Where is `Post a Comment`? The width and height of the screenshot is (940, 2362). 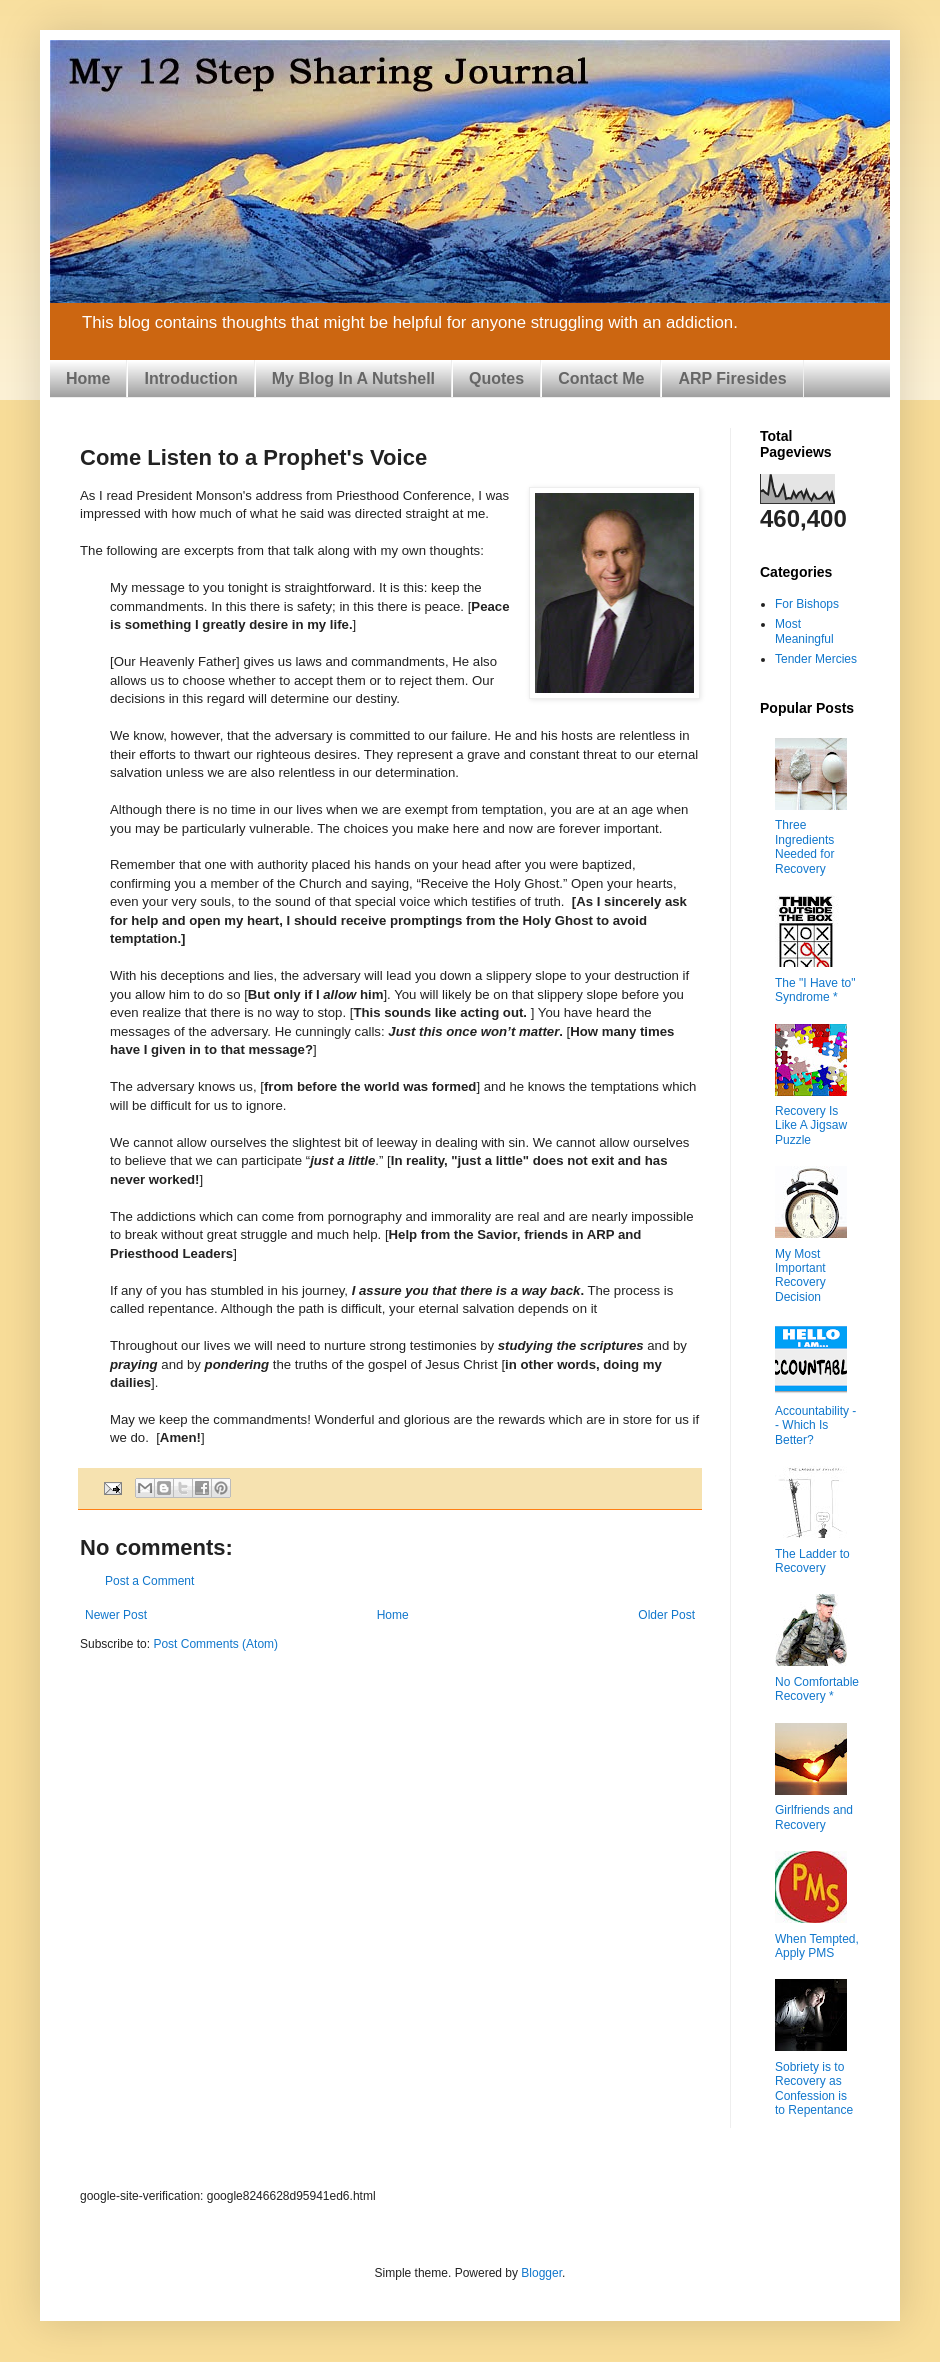
Post a Comment is located at coordinates (149, 1581).